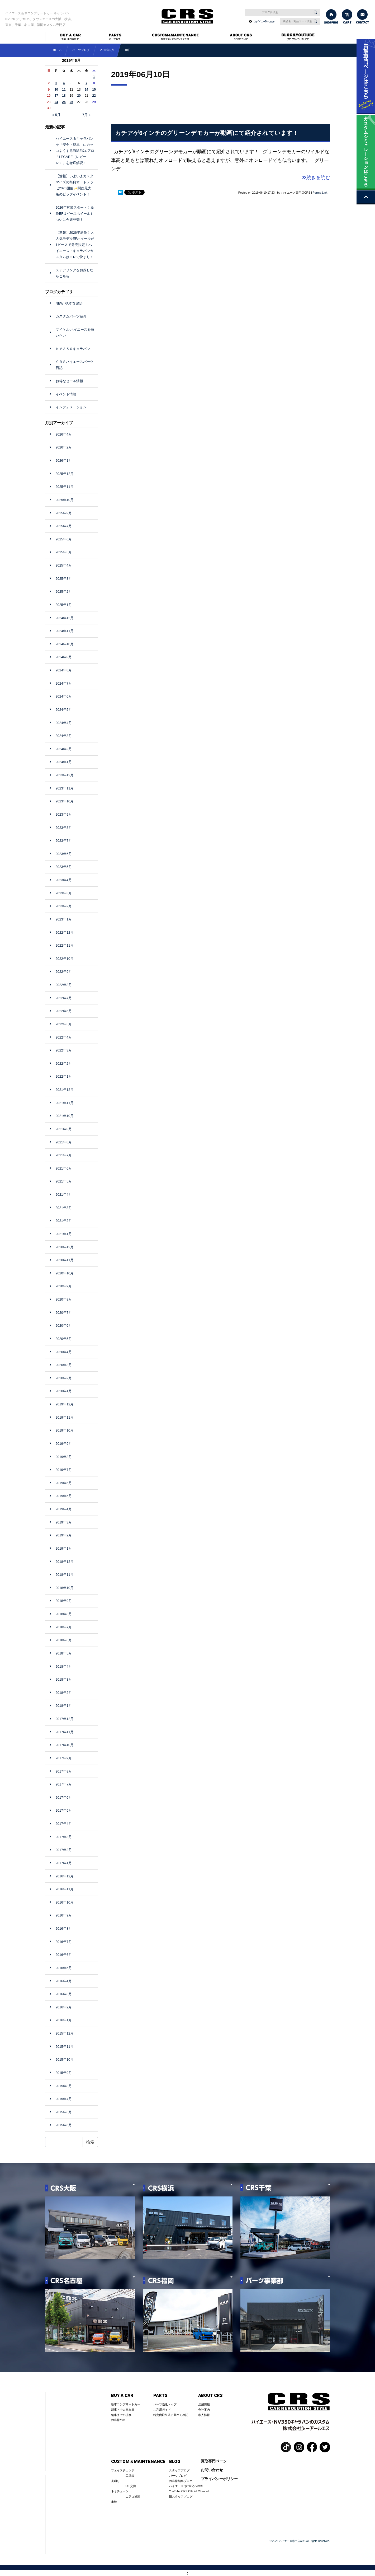 The width and height of the screenshot is (375, 2576). What do you see at coordinates (264, 21) in the screenshot?
I see `ログイン･Mypage` at bounding box center [264, 21].